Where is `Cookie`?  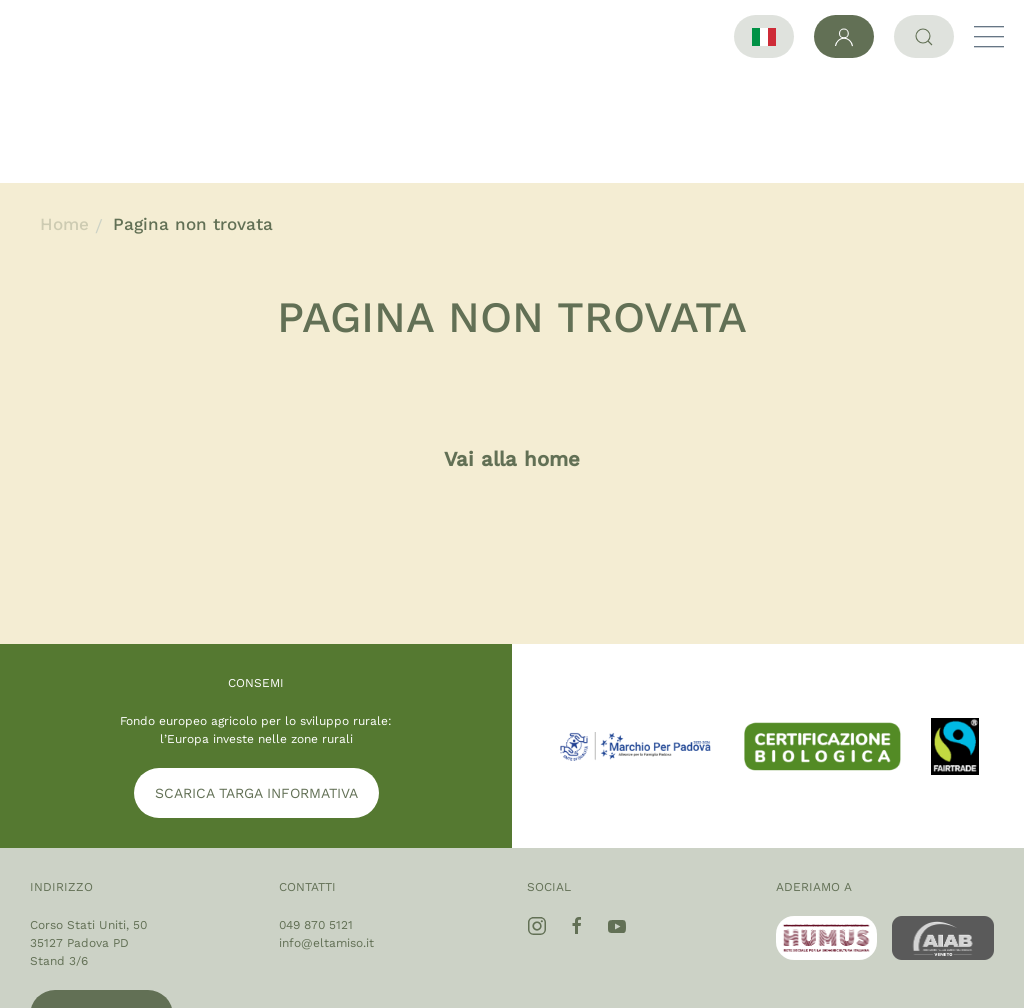 Cookie is located at coordinates (959, 984).